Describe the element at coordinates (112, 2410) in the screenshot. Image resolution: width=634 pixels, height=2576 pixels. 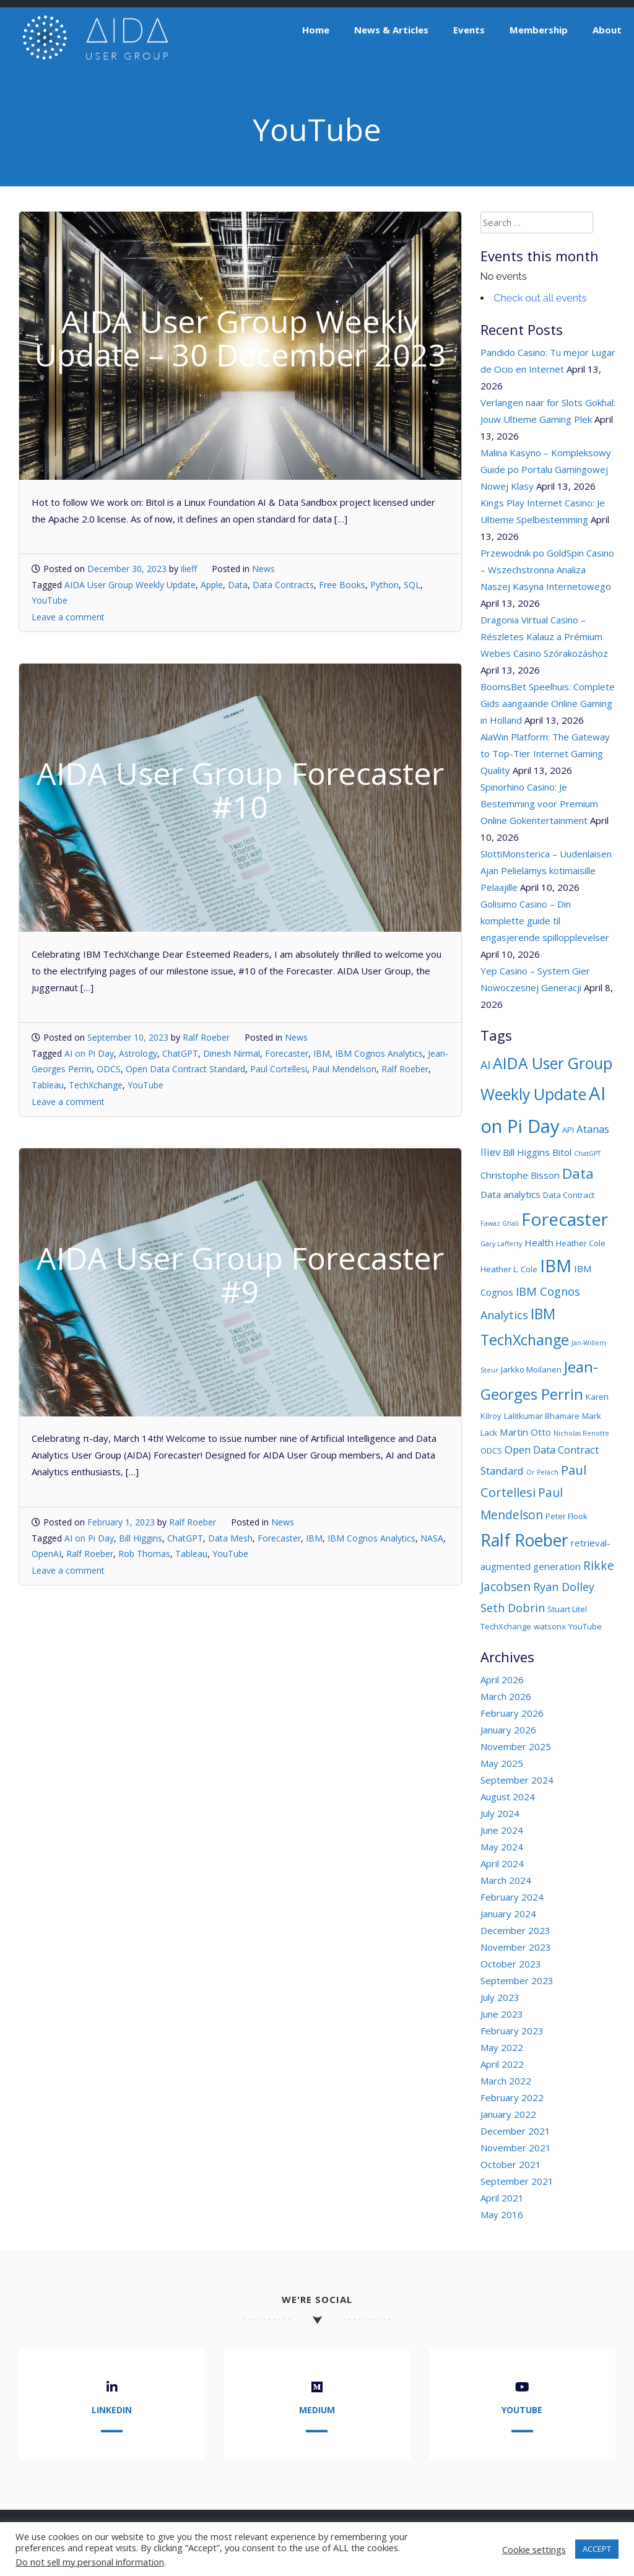
I see `LinkedIn` at that location.